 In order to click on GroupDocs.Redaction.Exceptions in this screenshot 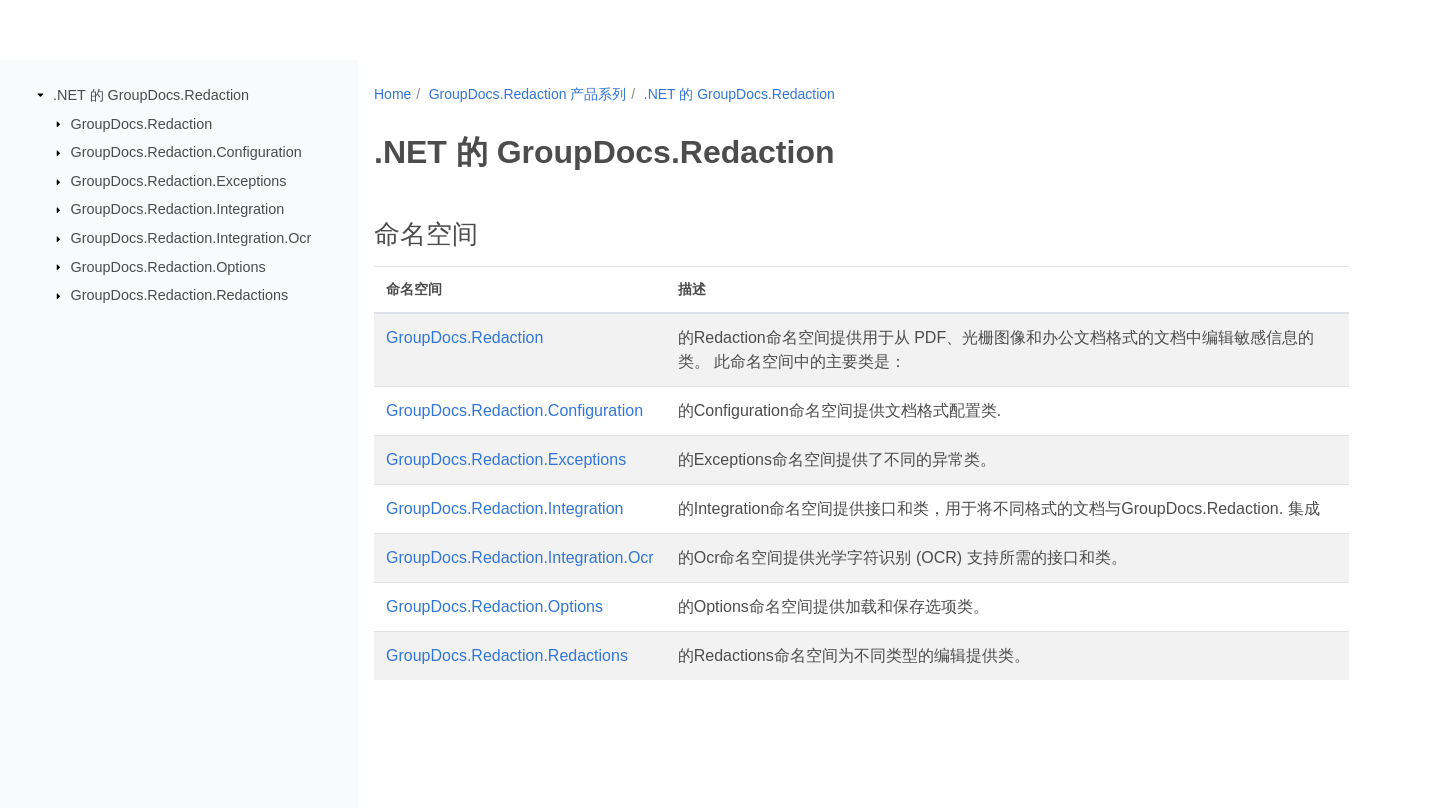, I will do `click(179, 181)`.